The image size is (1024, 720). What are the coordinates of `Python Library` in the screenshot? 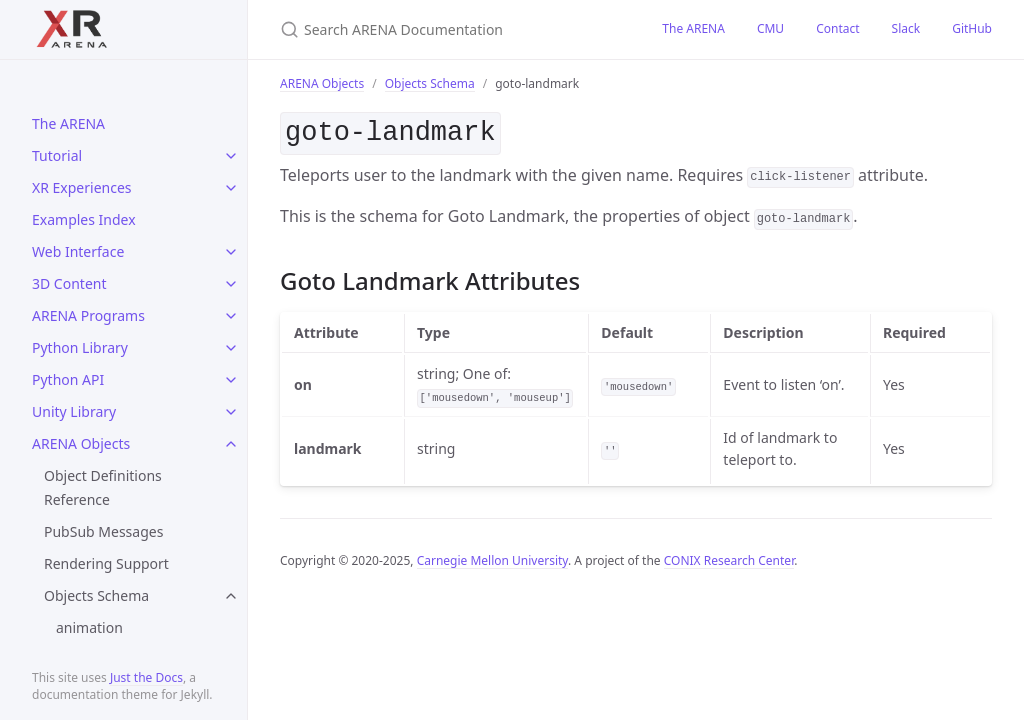 It's located at (80, 347).